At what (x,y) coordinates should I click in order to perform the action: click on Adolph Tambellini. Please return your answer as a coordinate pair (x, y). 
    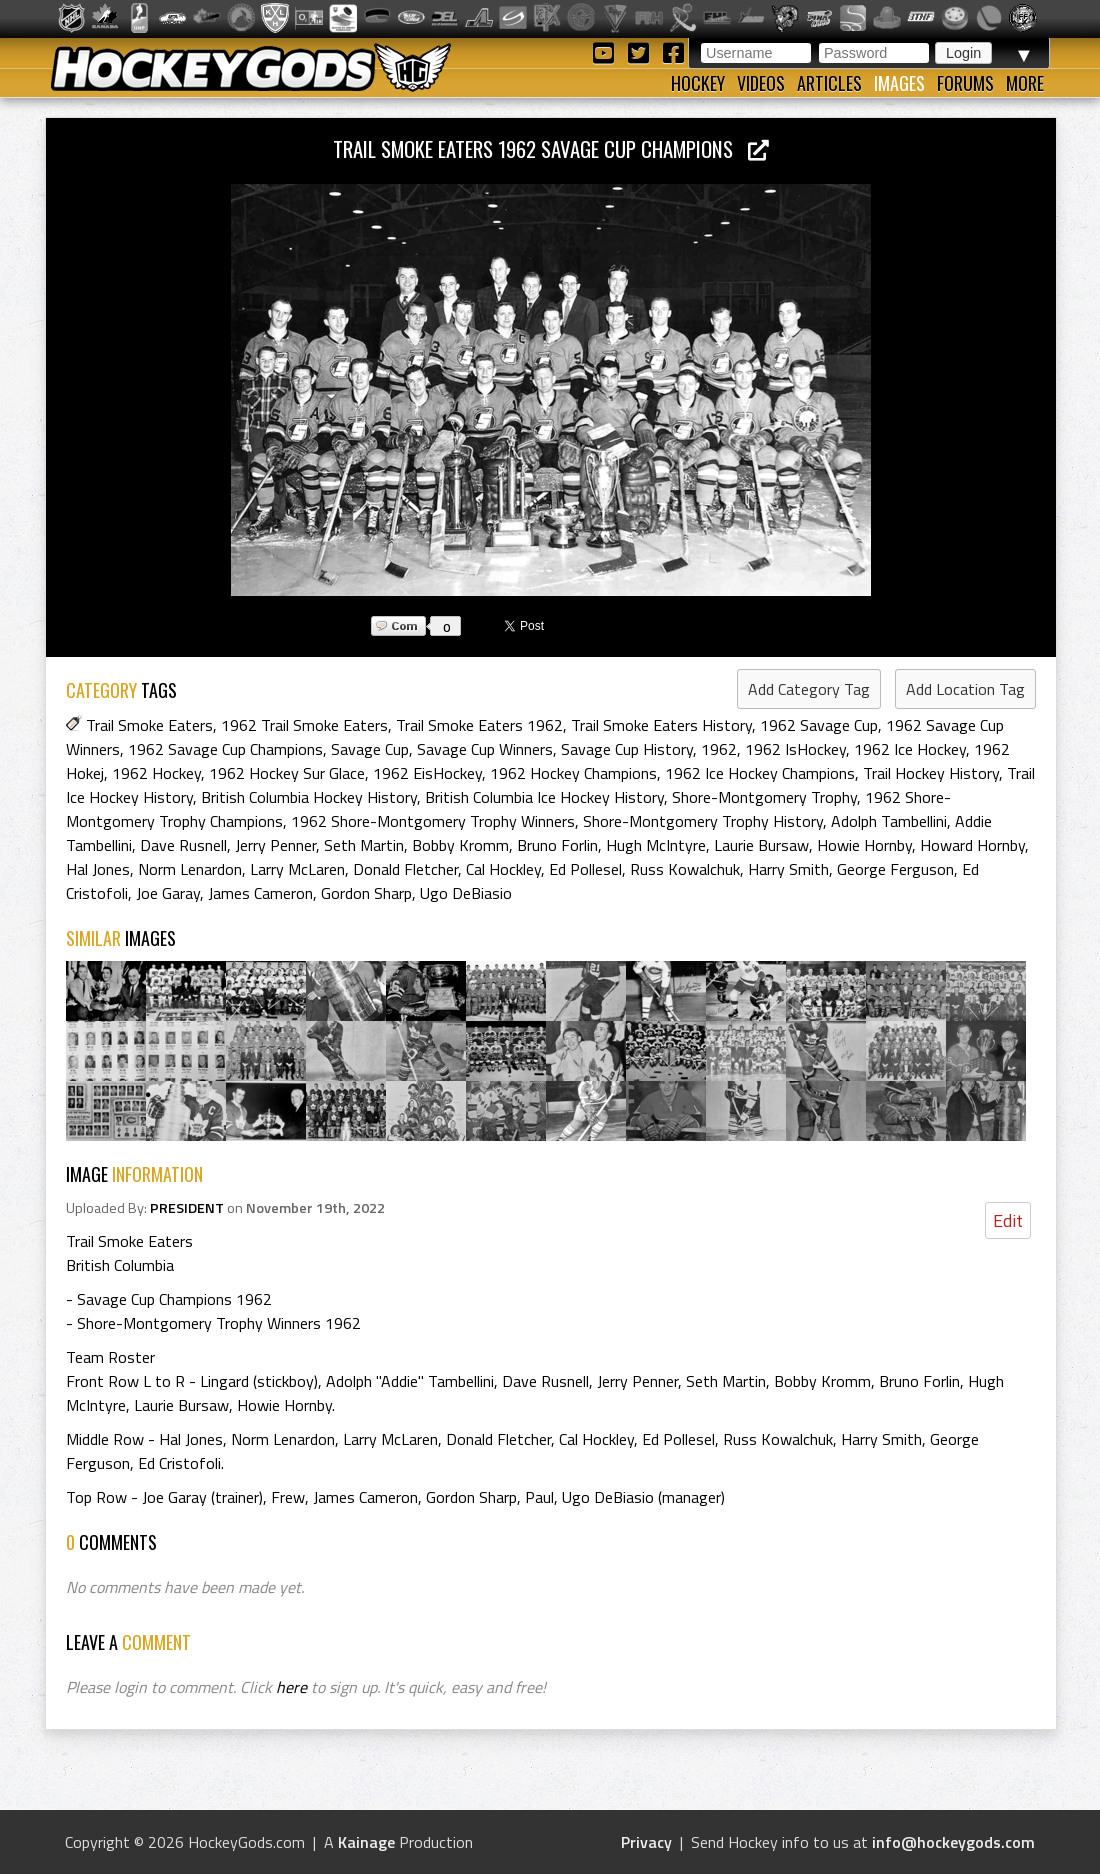
    Looking at the image, I should click on (889, 821).